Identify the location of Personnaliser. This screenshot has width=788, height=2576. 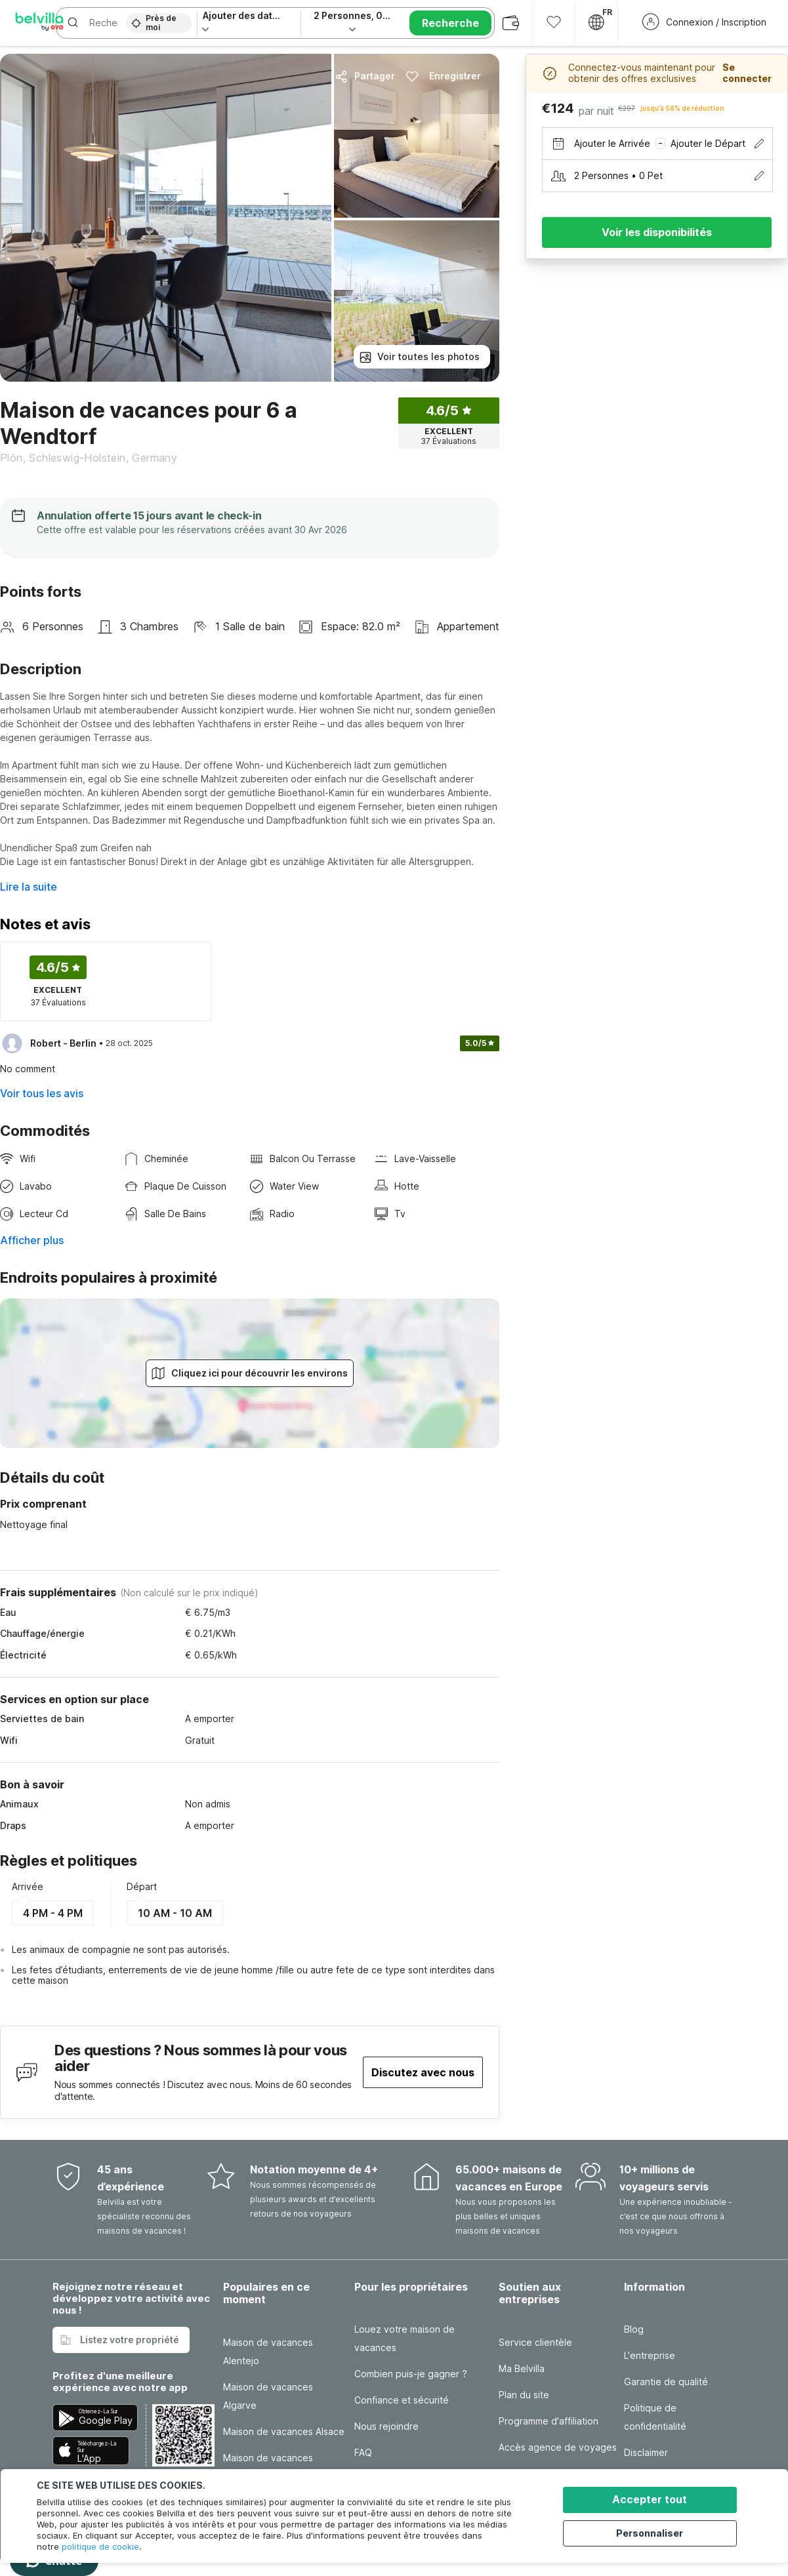
(657, 2531).